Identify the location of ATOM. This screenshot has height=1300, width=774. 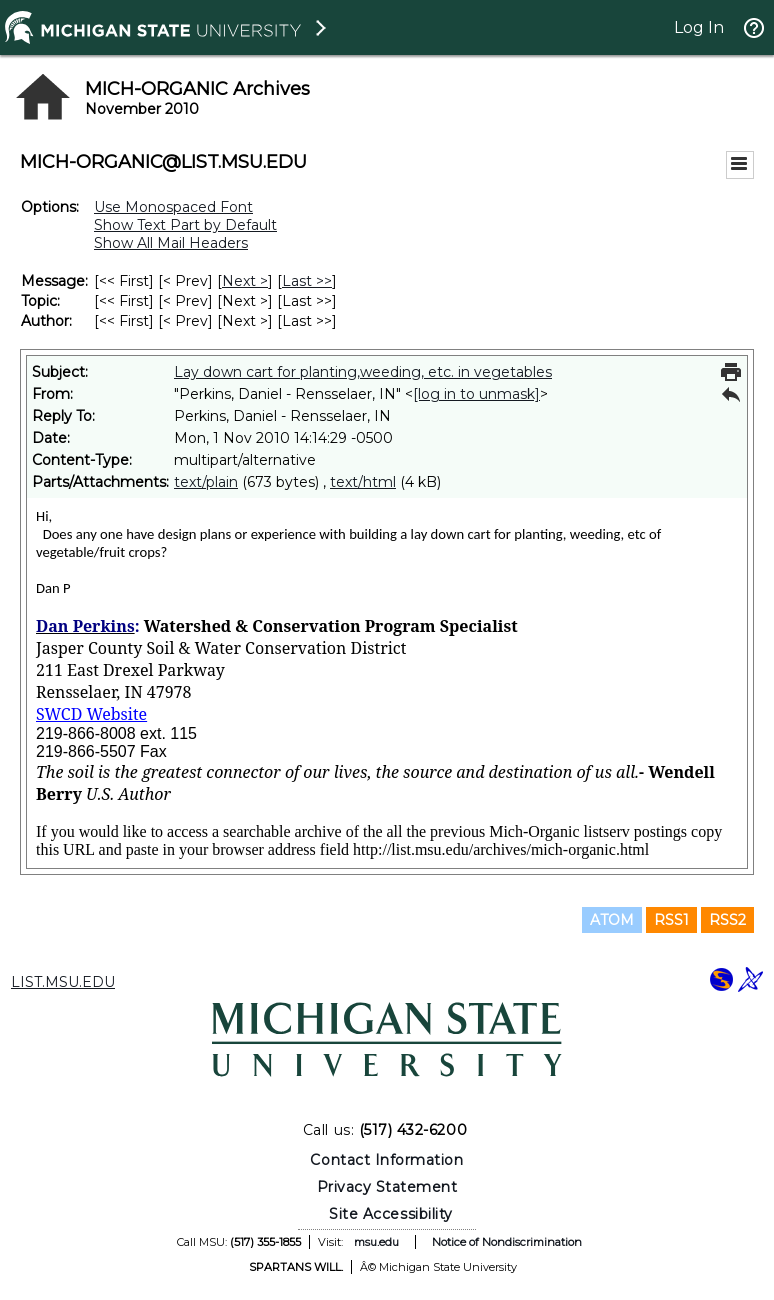
(612, 920).